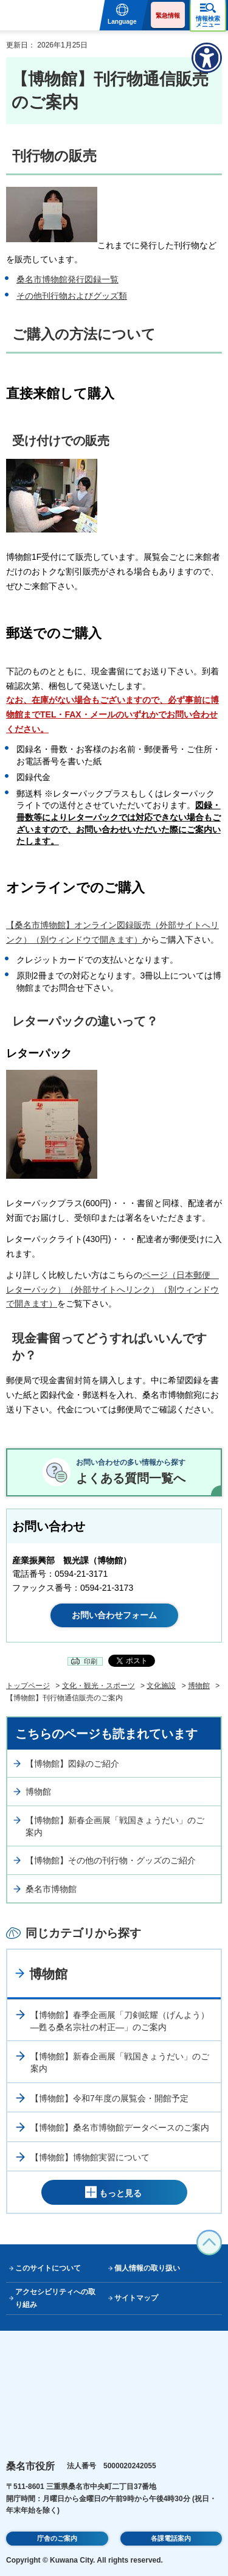 Image resolution: width=228 pixels, height=2576 pixels. What do you see at coordinates (72, 1763) in the screenshot?
I see `【博物館】図録のご紹介` at bounding box center [72, 1763].